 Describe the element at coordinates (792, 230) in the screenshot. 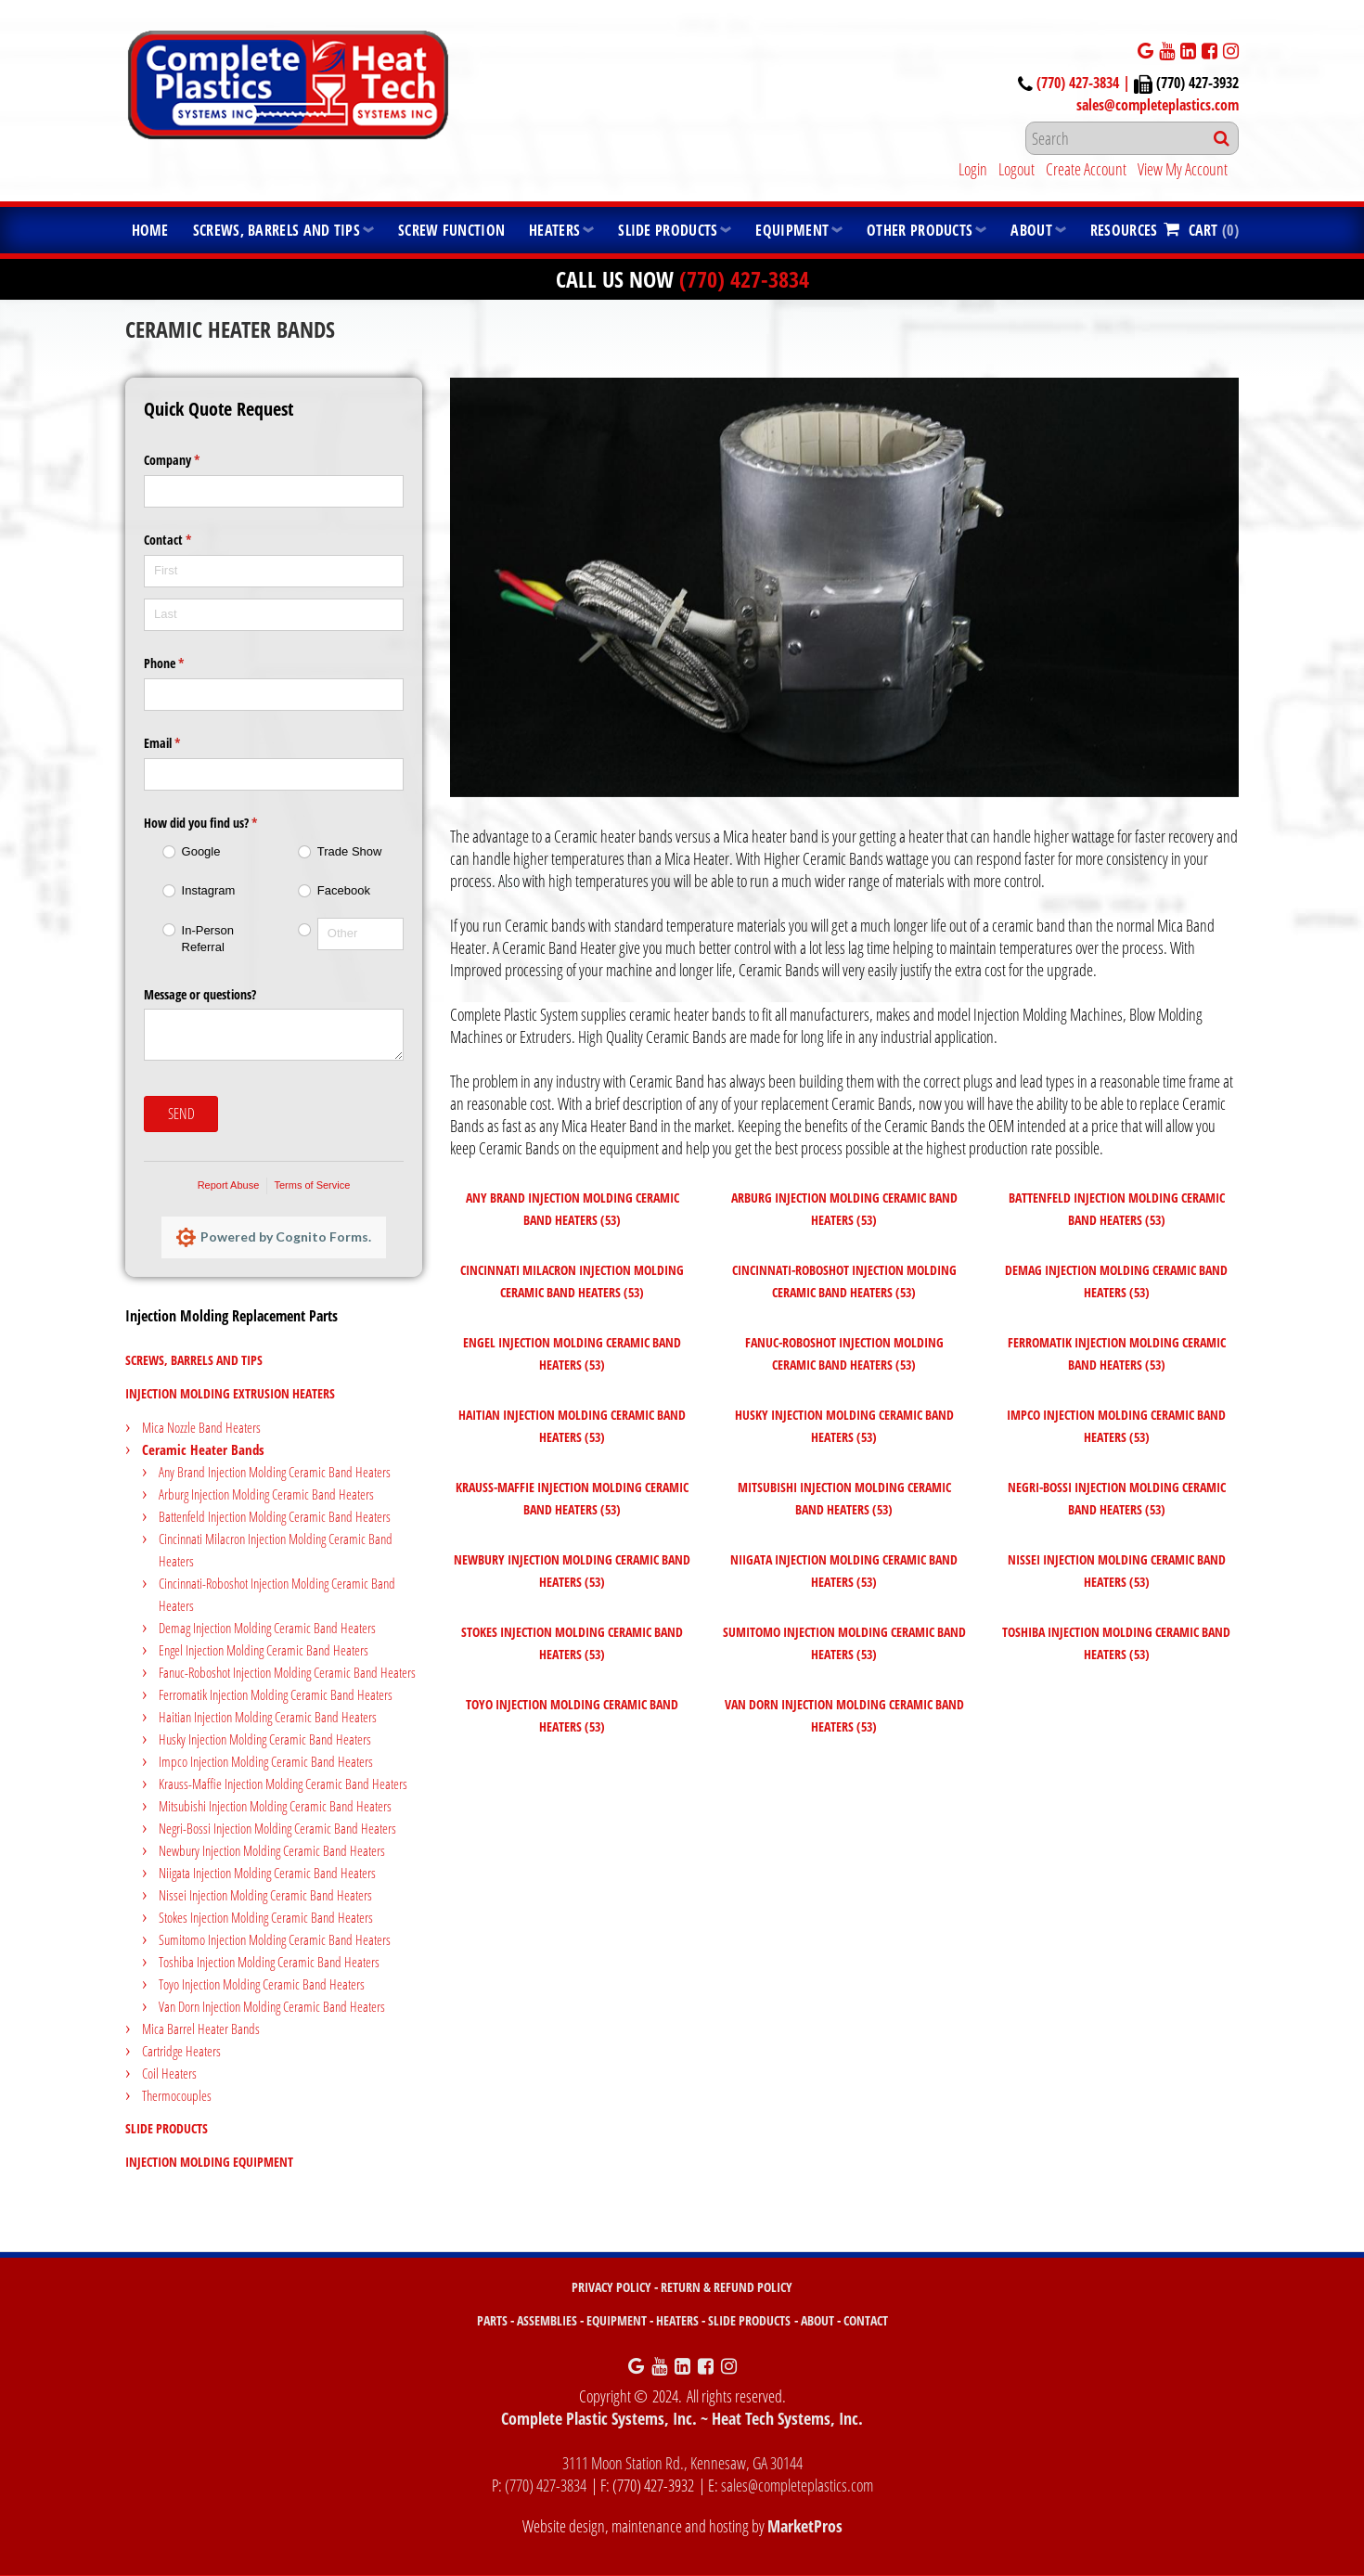

I see `Equipment` at that location.